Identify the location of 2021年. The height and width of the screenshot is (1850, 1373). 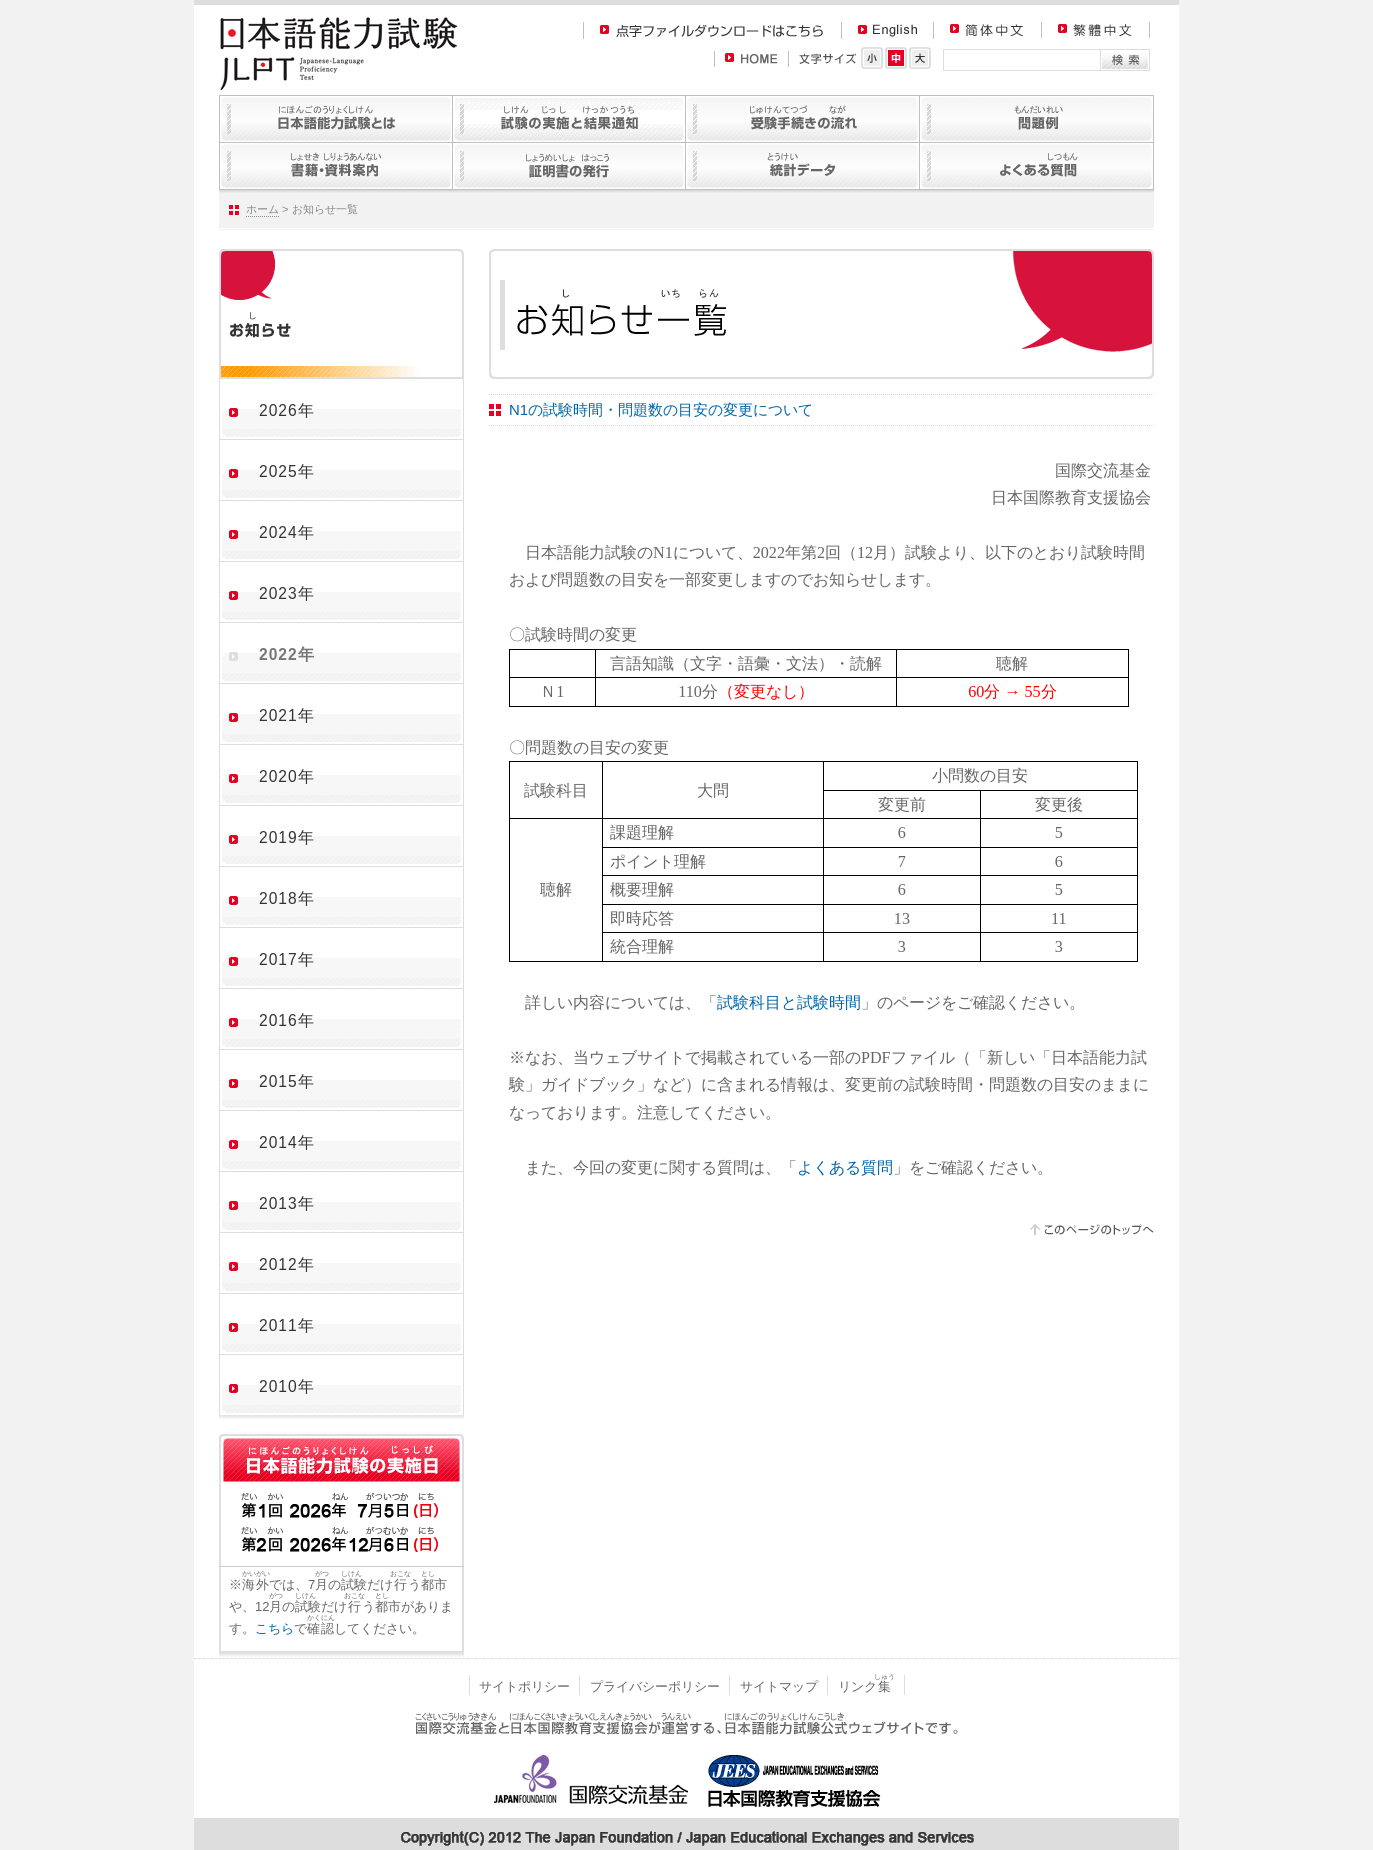
(287, 715).